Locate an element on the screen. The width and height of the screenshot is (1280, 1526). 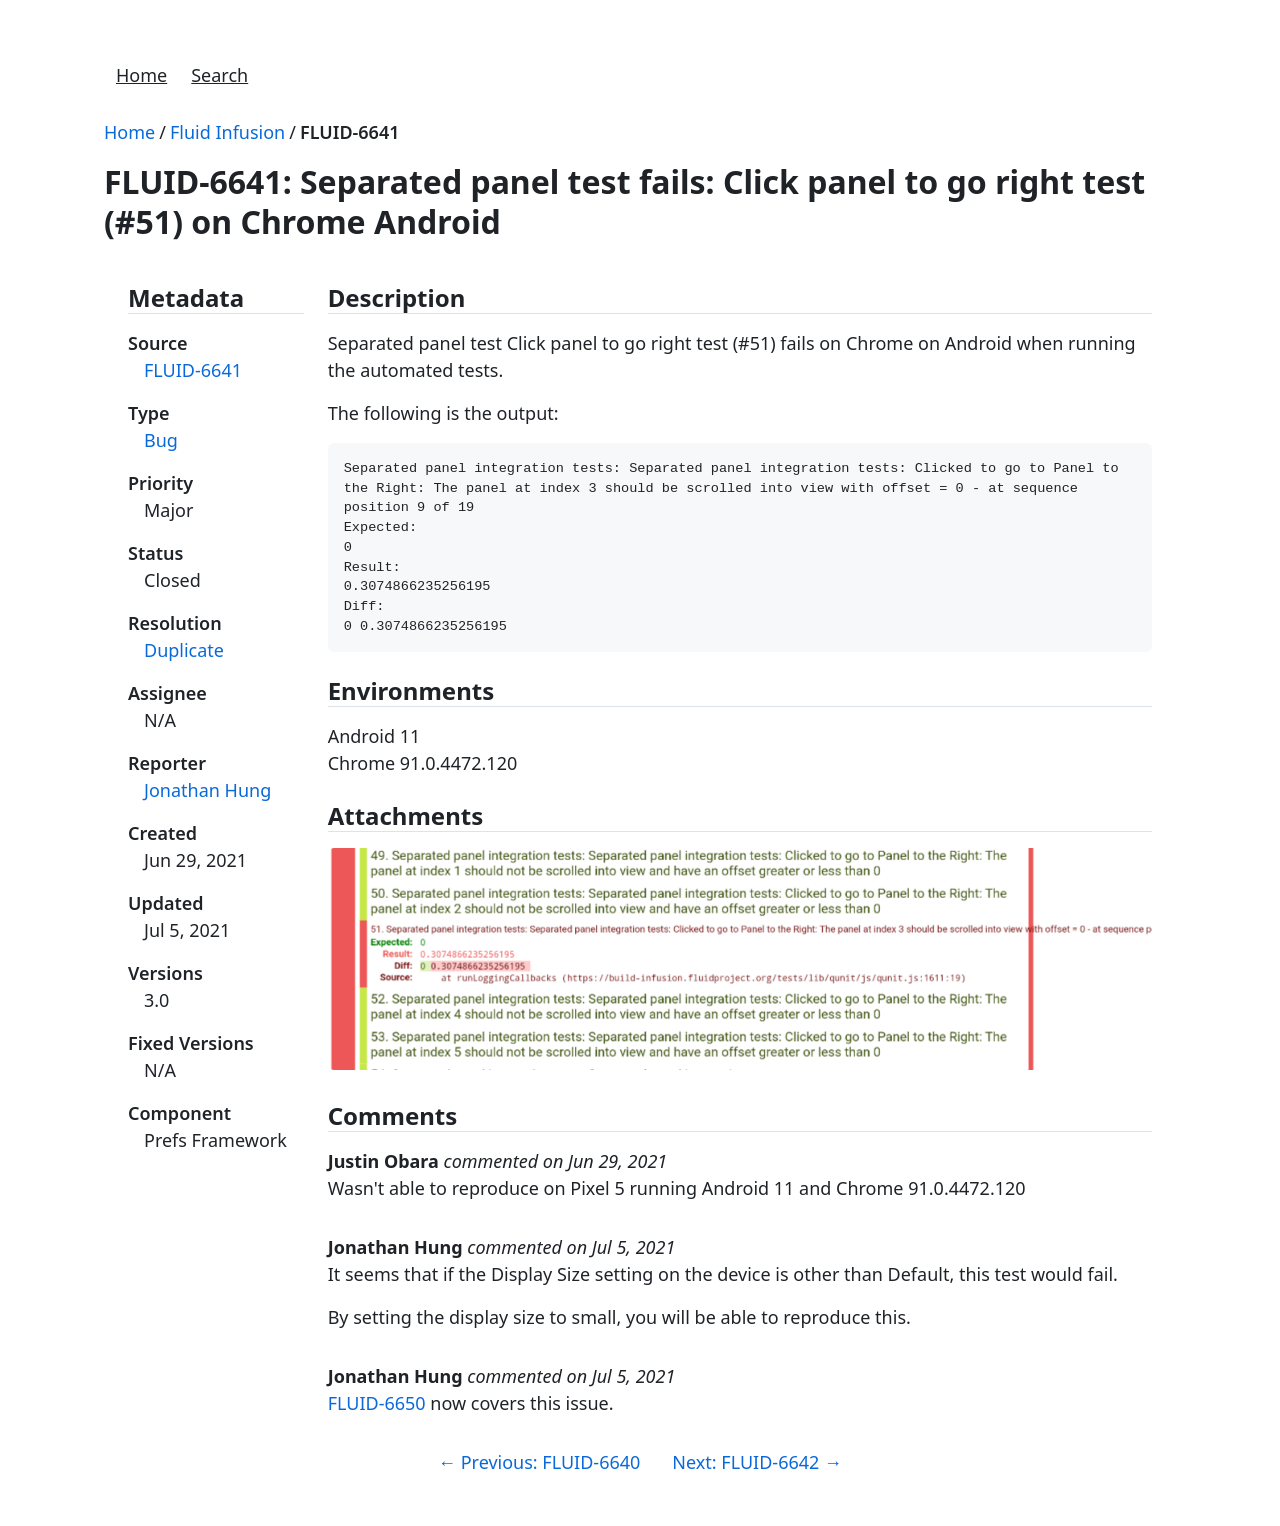
Jonathan Hung is located at coordinates (207, 790).